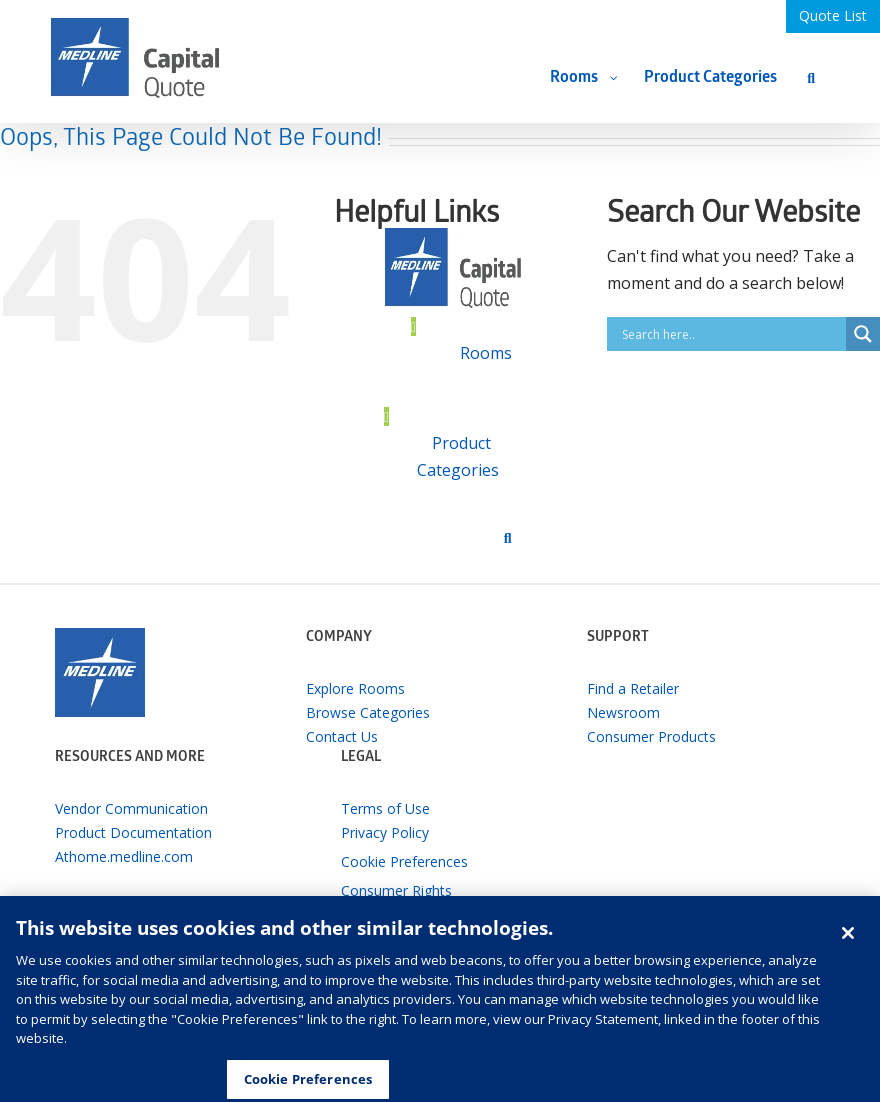 The image size is (880, 1102). Describe the element at coordinates (133, 832) in the screenshot. I see `Product Documentation` at that location.